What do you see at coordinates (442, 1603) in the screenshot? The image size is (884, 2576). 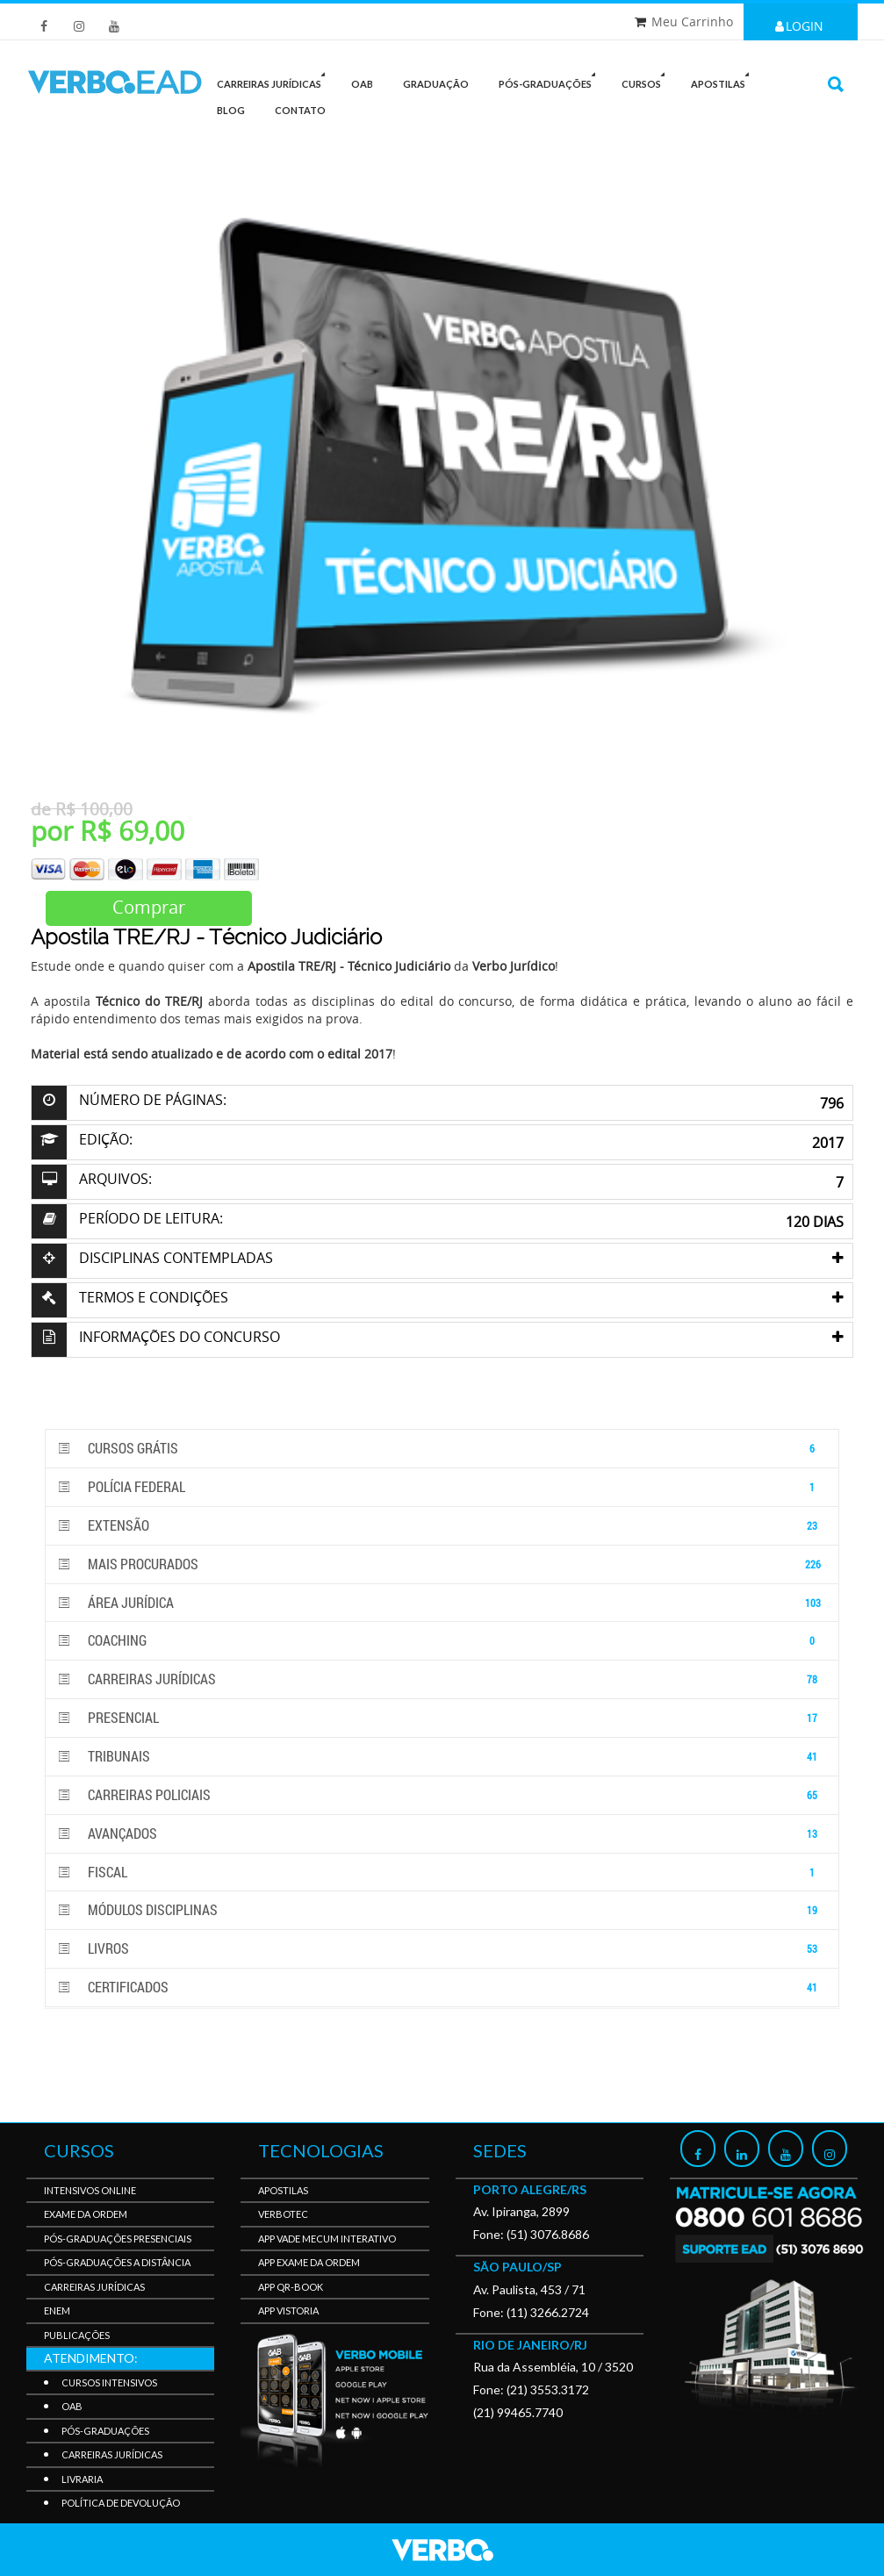 I see `Área Jurídica` at bounding box center [442, 1603].